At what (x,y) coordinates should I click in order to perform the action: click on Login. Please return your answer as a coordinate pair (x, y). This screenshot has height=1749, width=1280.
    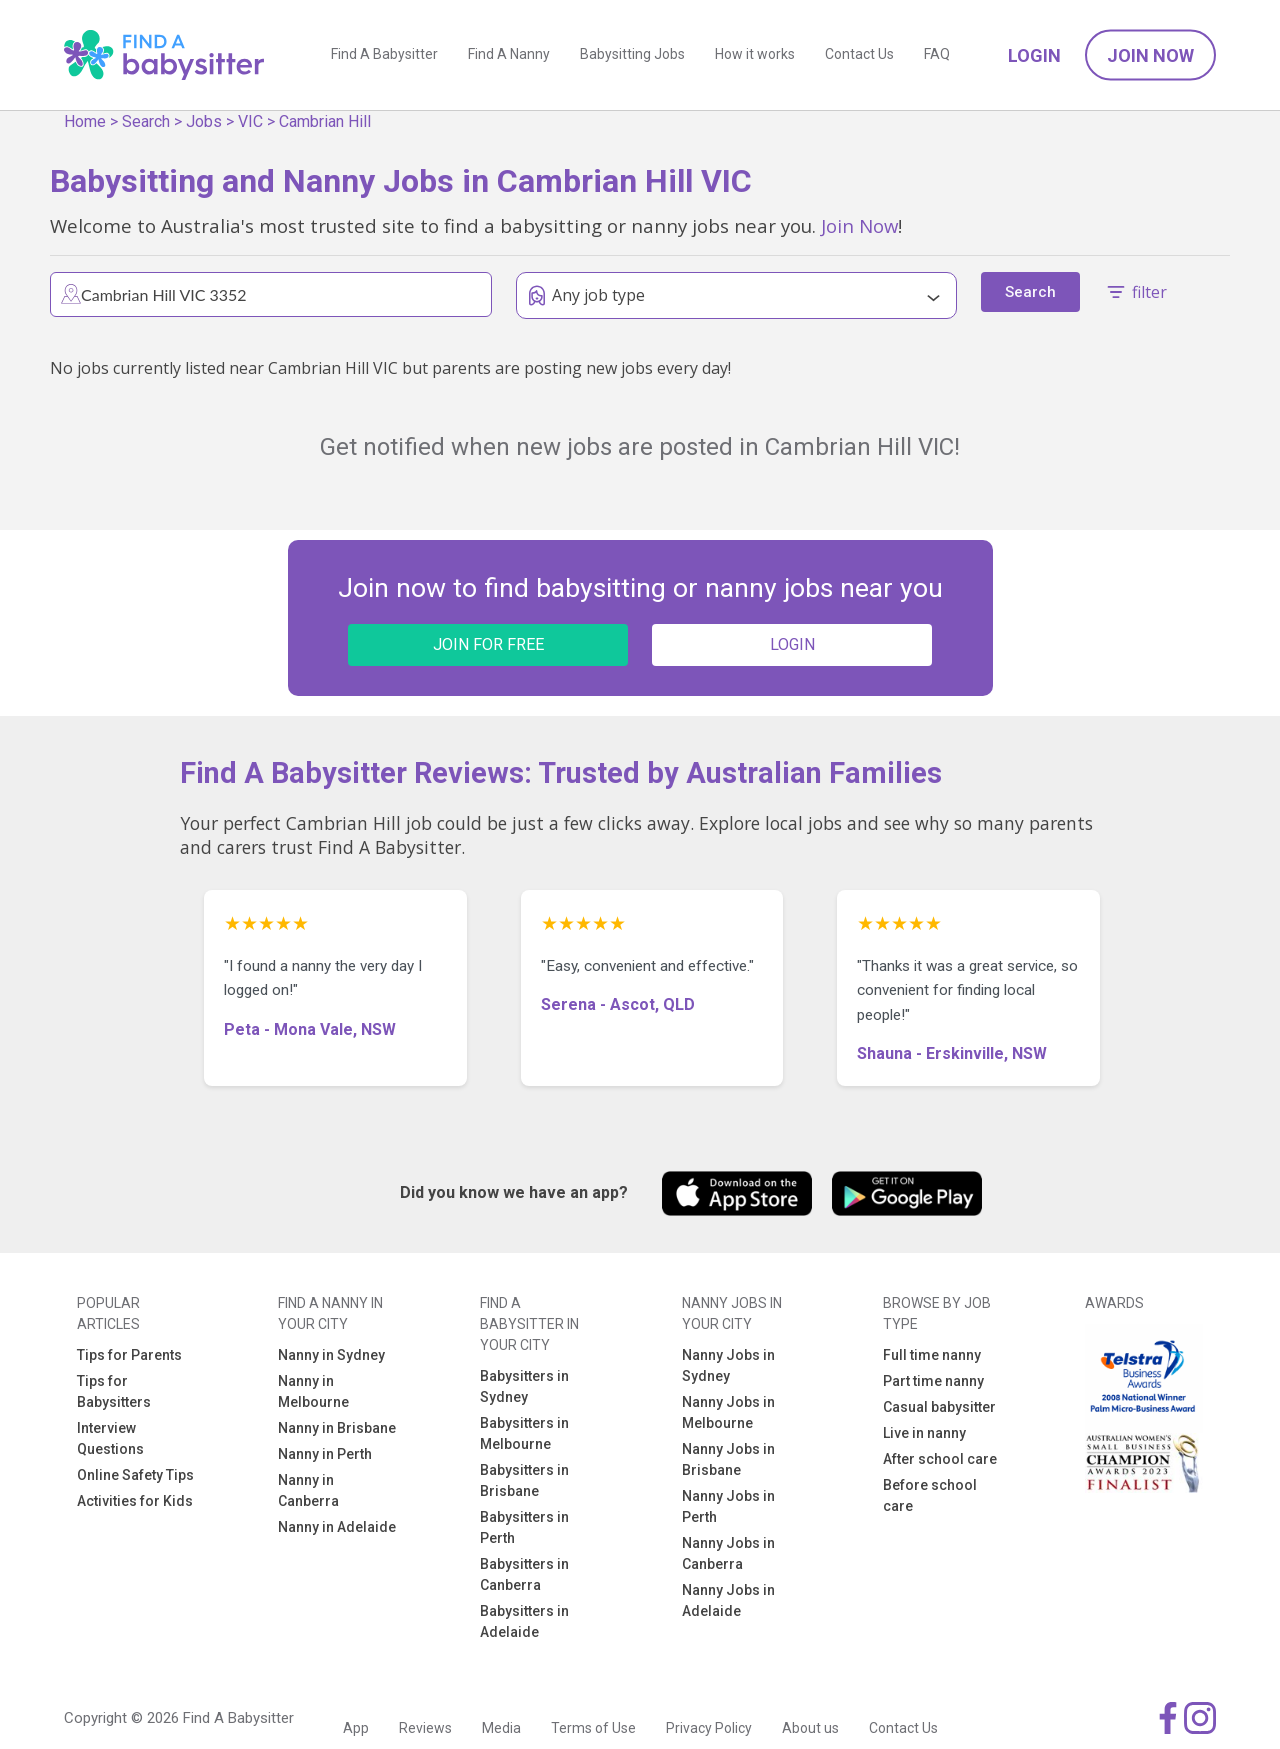
    Looking at the image, I should click on (1034, 55).